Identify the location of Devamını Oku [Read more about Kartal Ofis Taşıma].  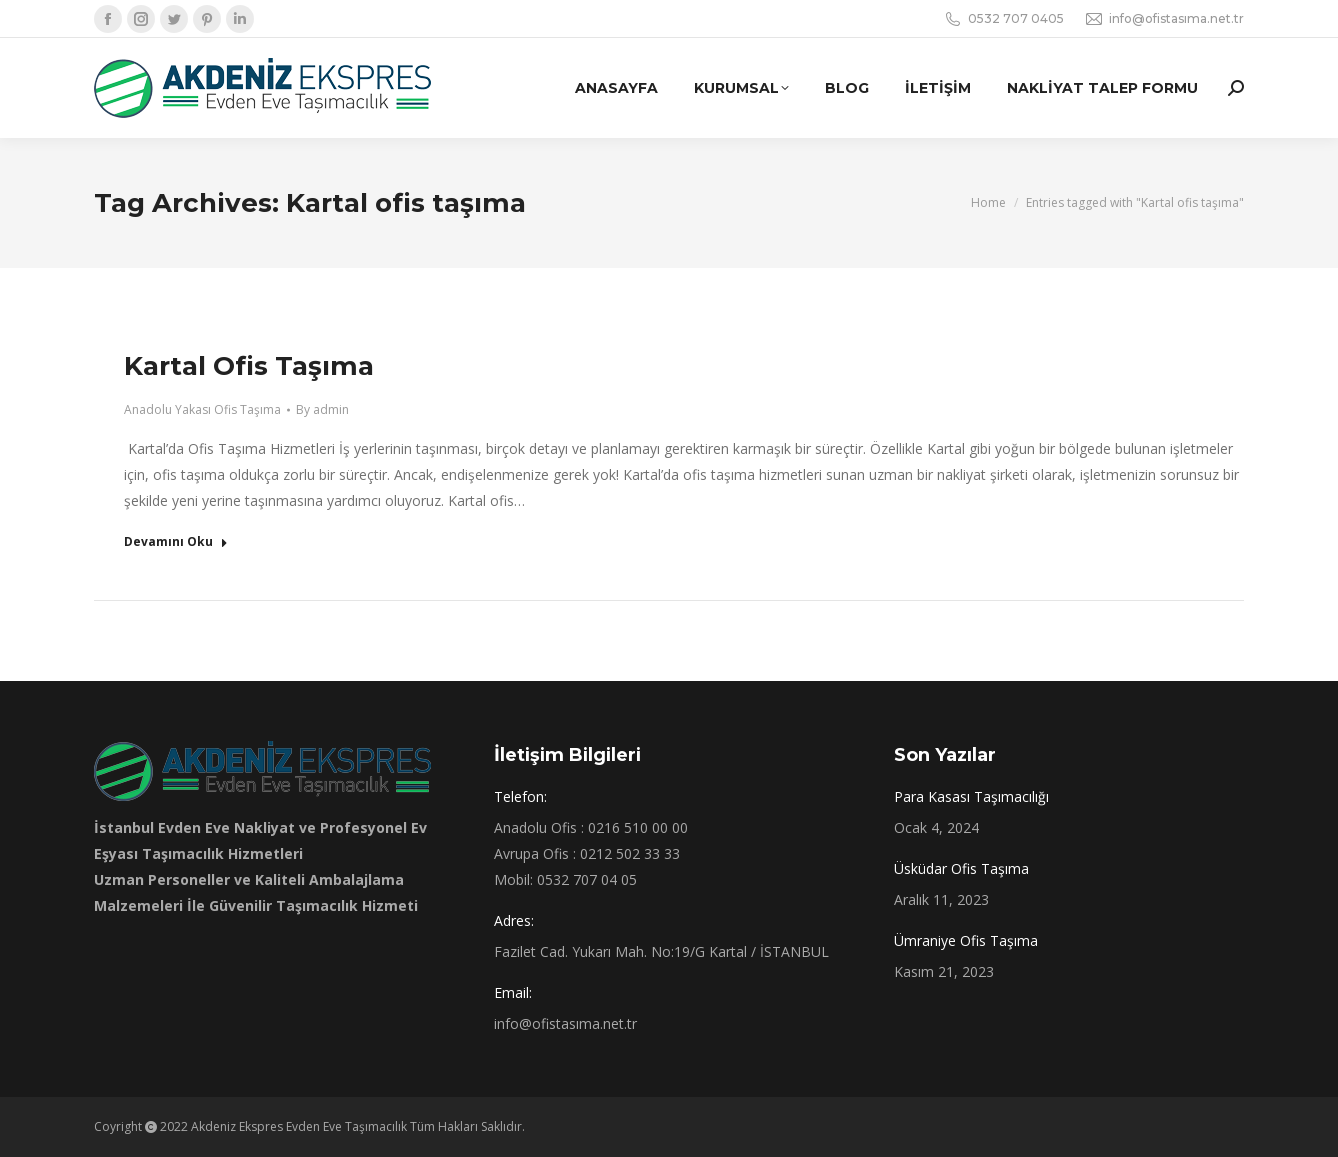
(176, 542).